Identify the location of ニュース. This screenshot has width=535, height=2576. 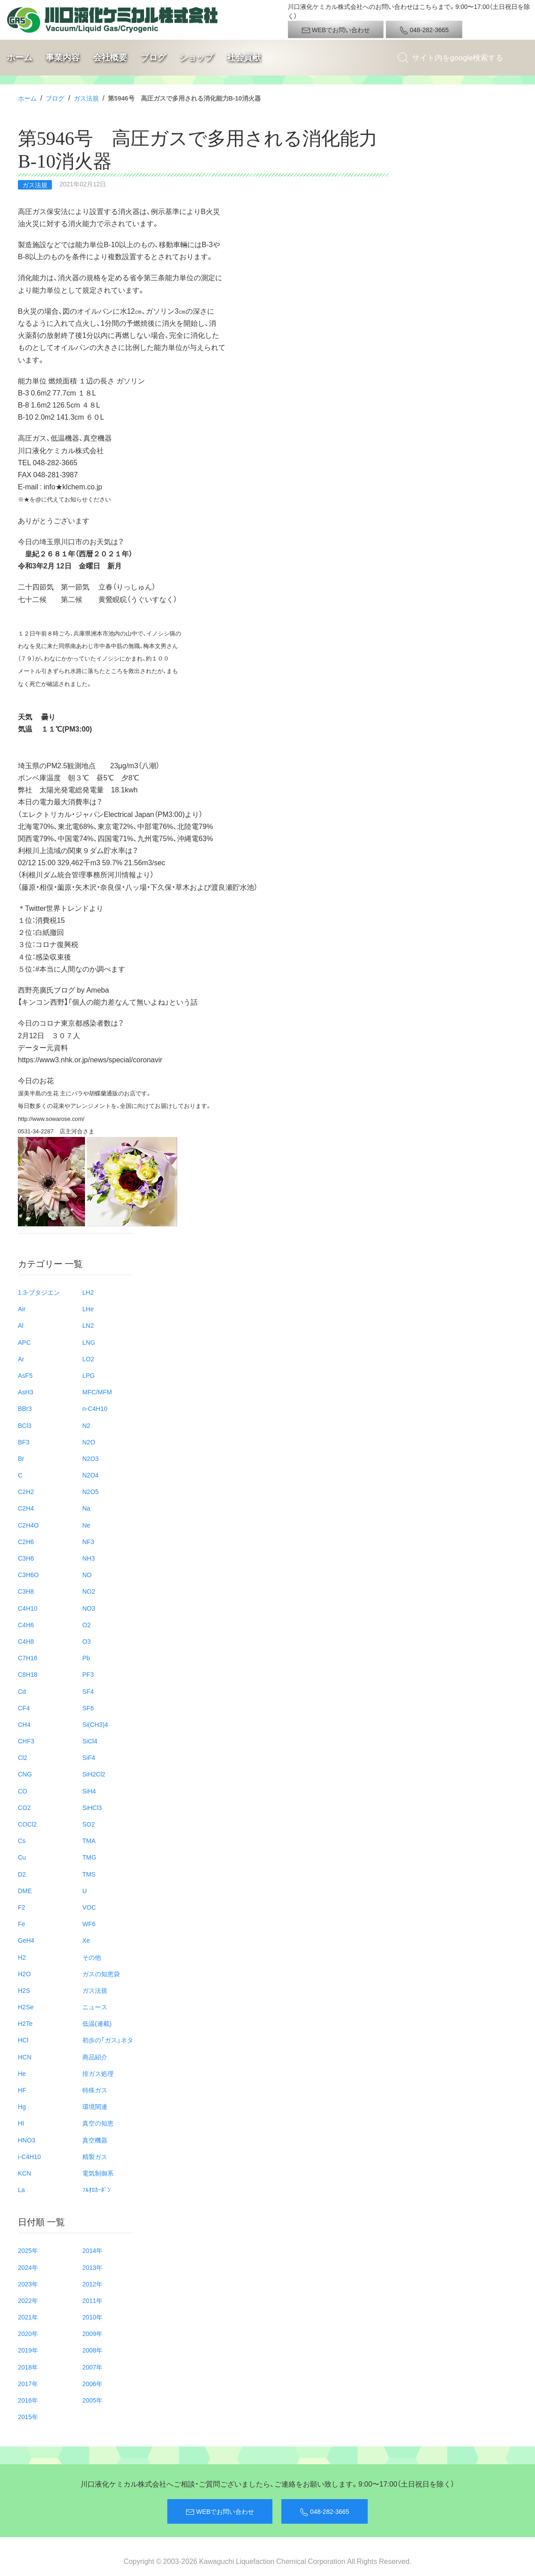
(94, 2006).